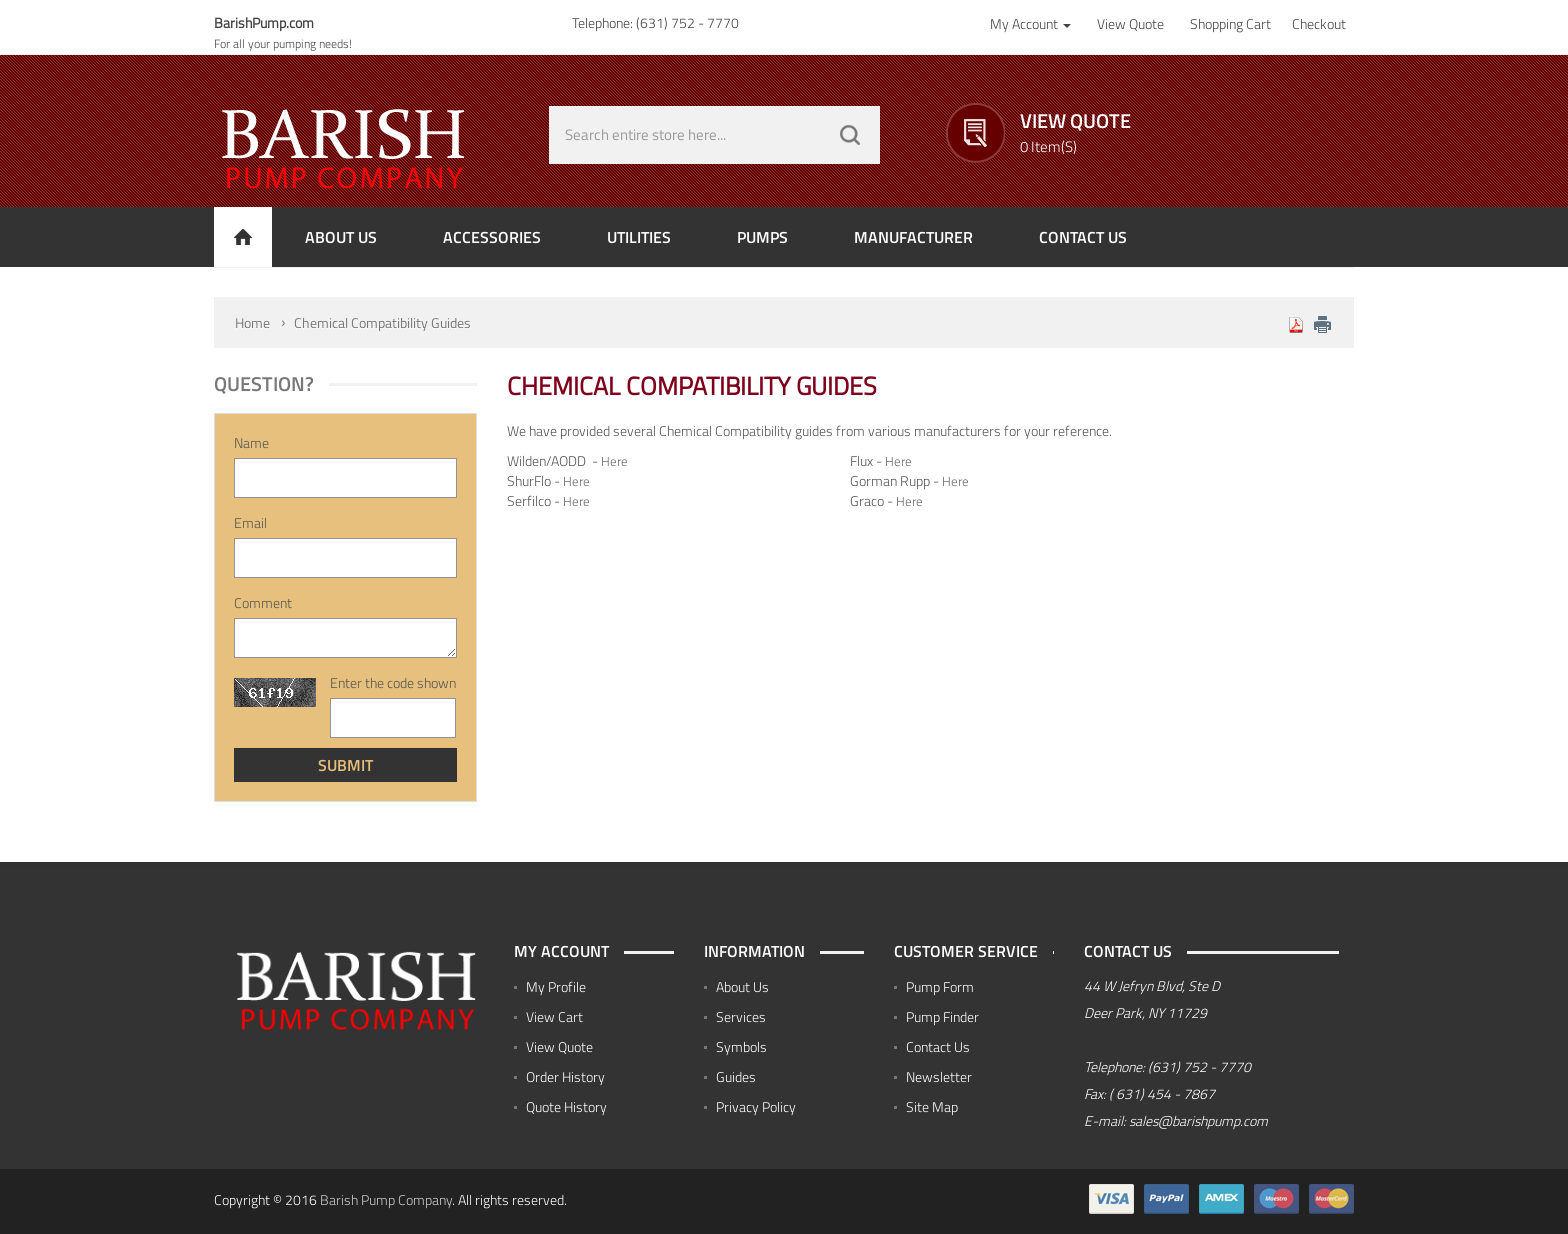 The width and height of the screenshot is (1568, 1234). What do you see at coordinates (940, 986) in the screenshot?
I see `Pump Form` at bounding box center [940, 986].